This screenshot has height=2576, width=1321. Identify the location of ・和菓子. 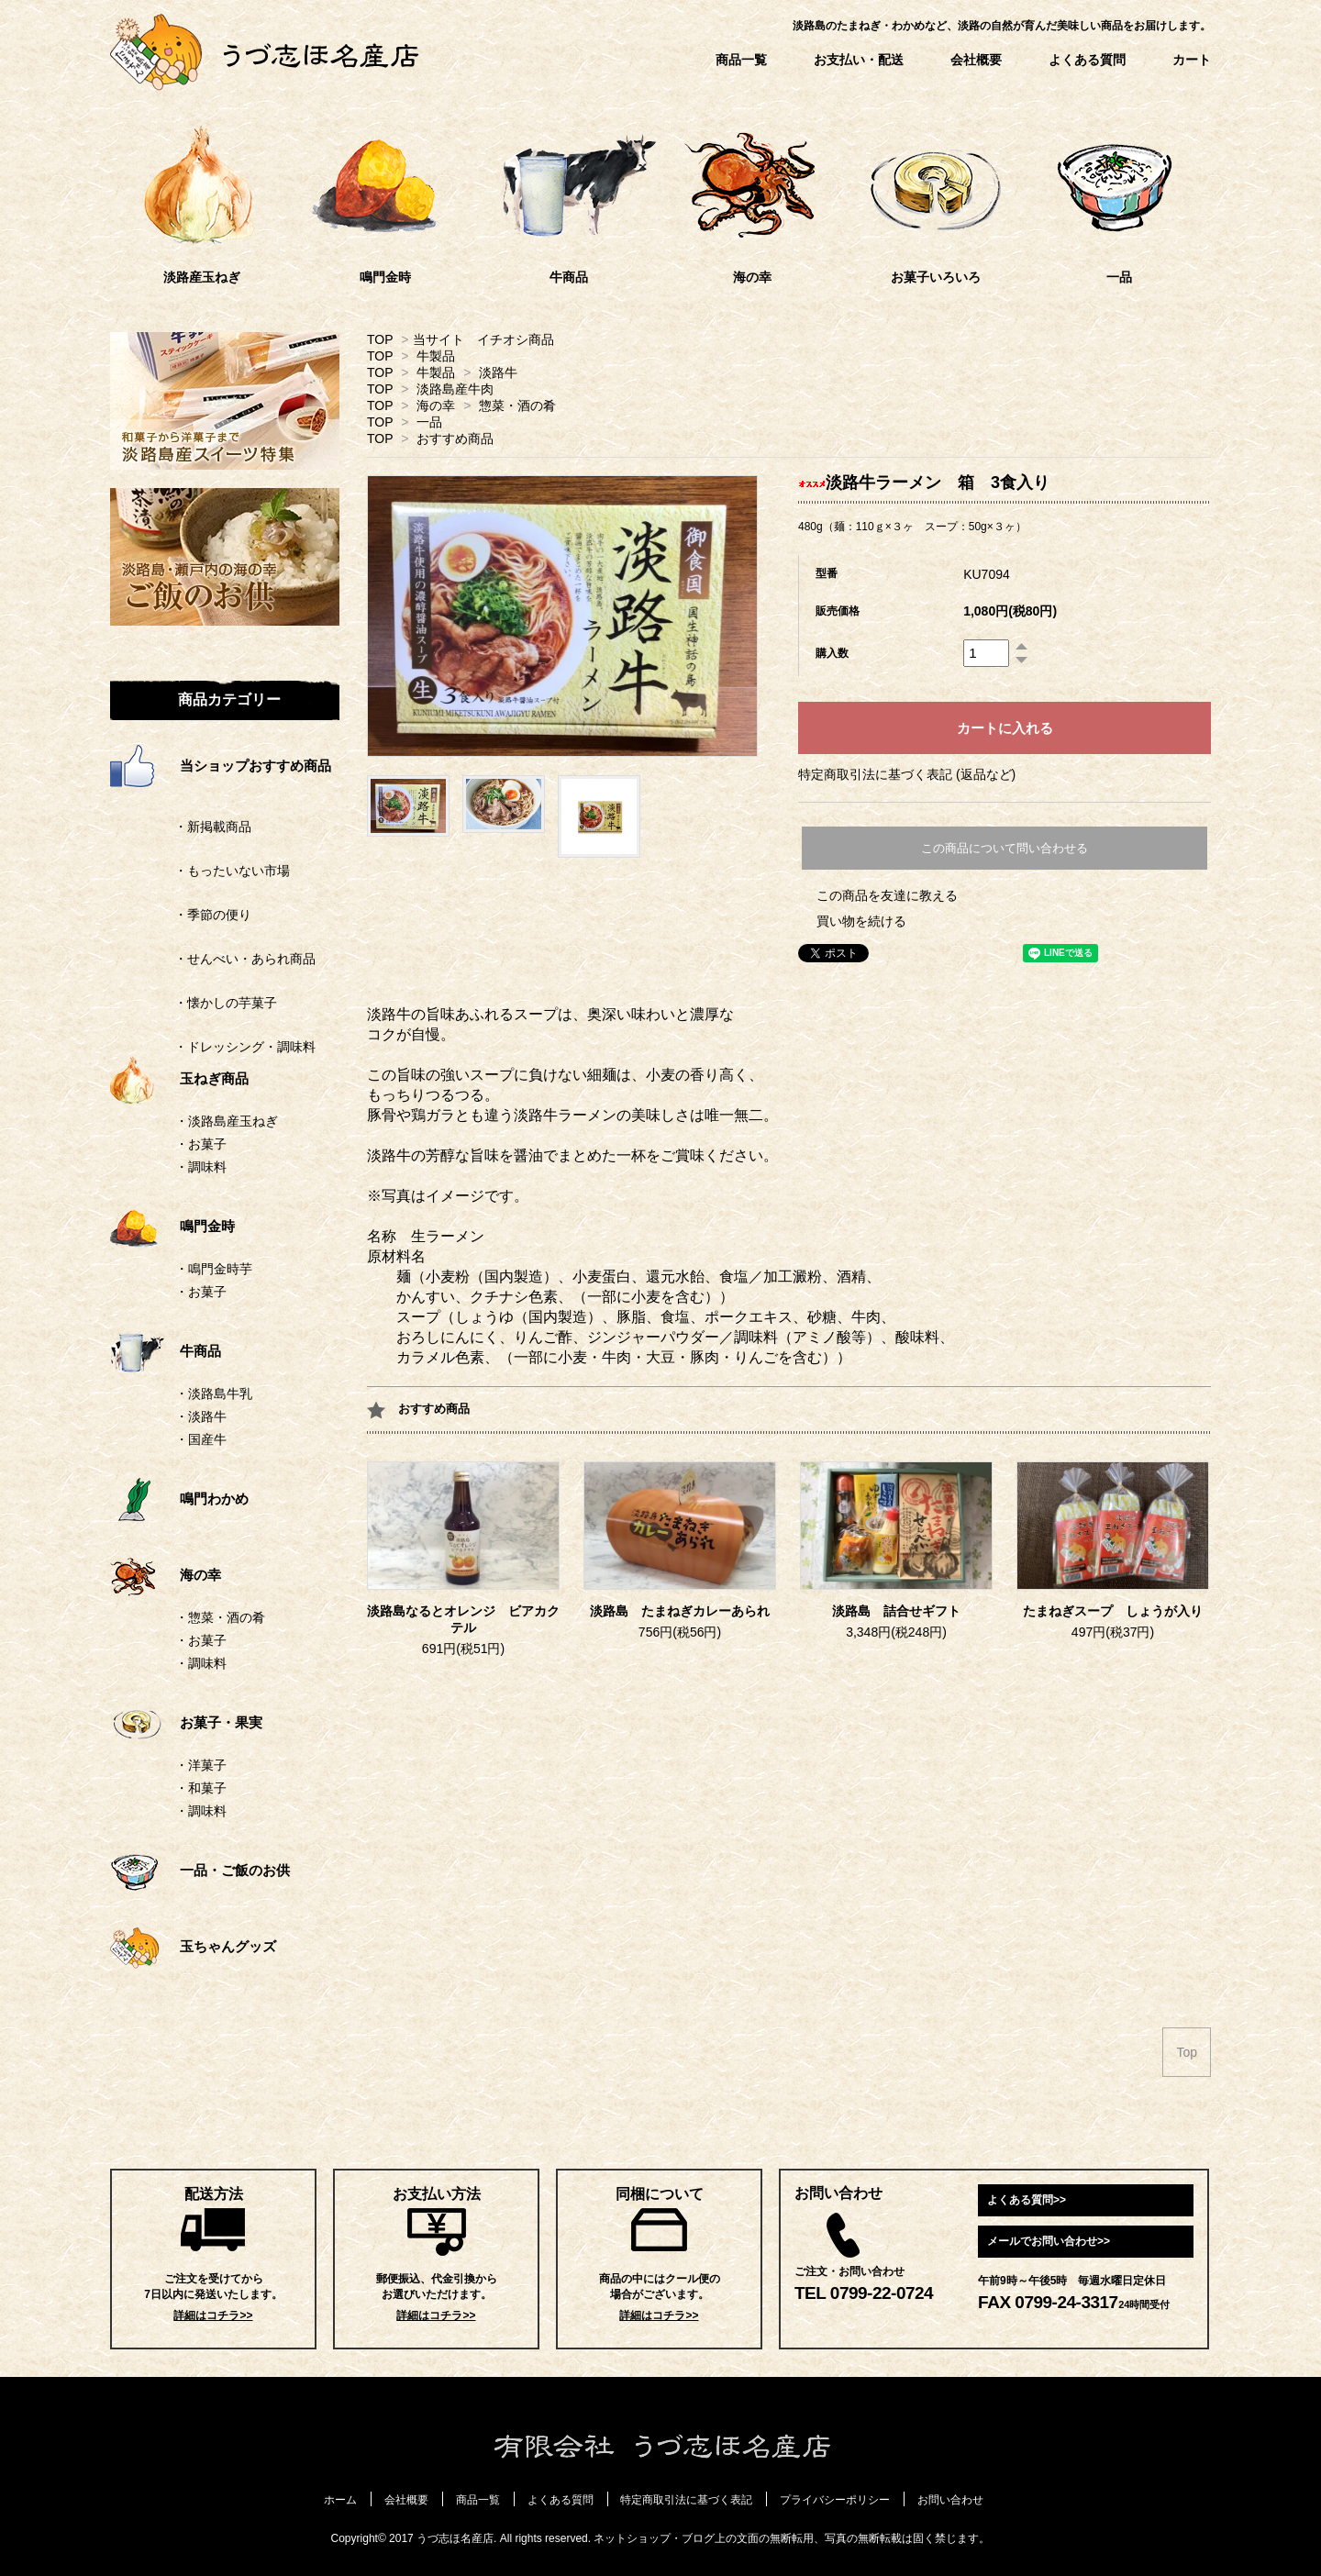
(201, 1788).